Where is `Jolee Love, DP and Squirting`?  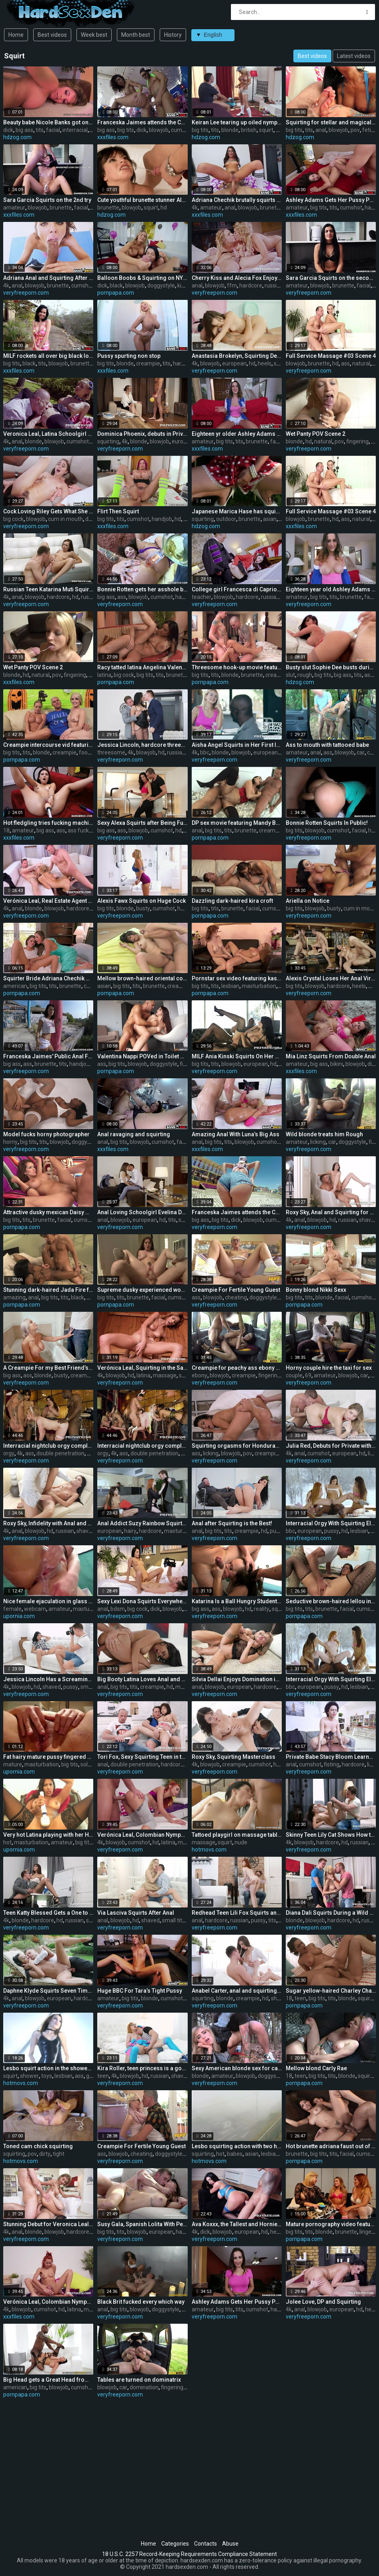 Jolee Love, DP and Squirting is located at coordinates (323, 2302).